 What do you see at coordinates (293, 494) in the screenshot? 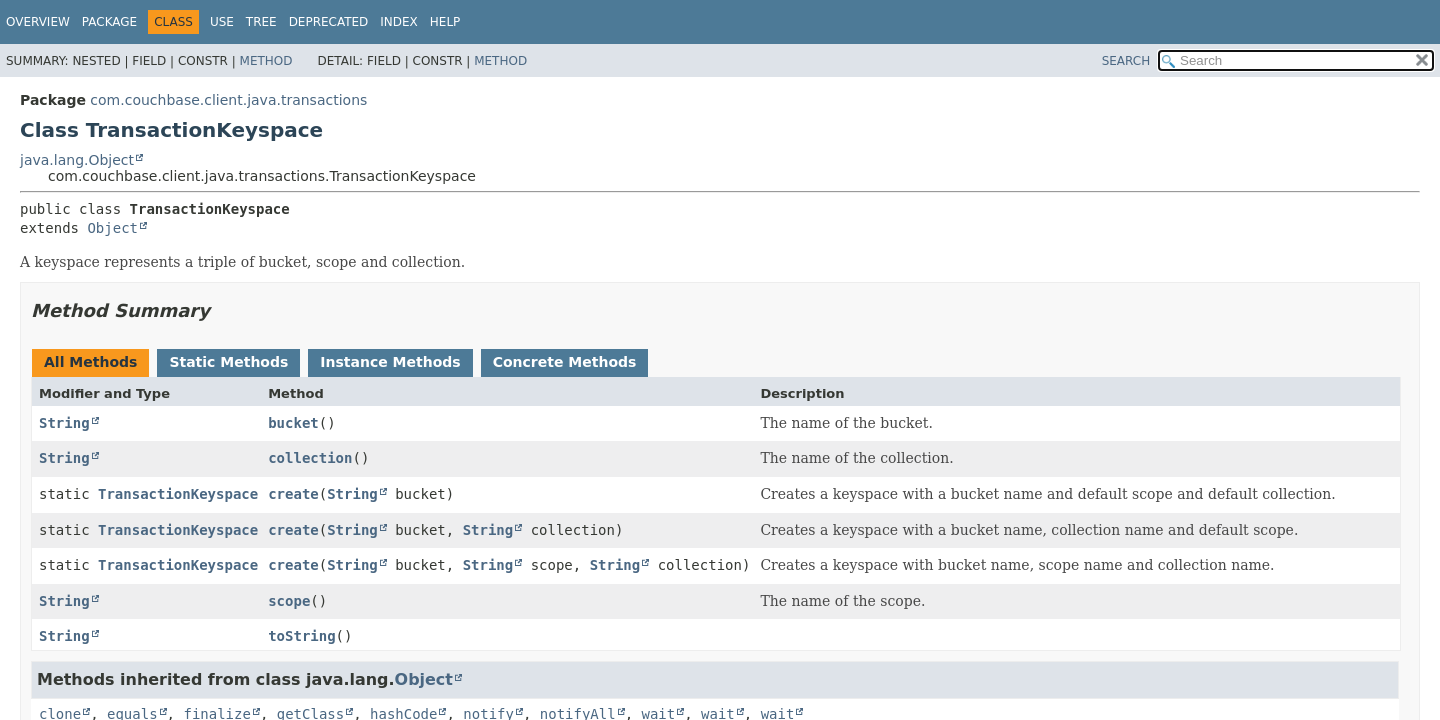
I see `create` at bounding box center [293, 494].